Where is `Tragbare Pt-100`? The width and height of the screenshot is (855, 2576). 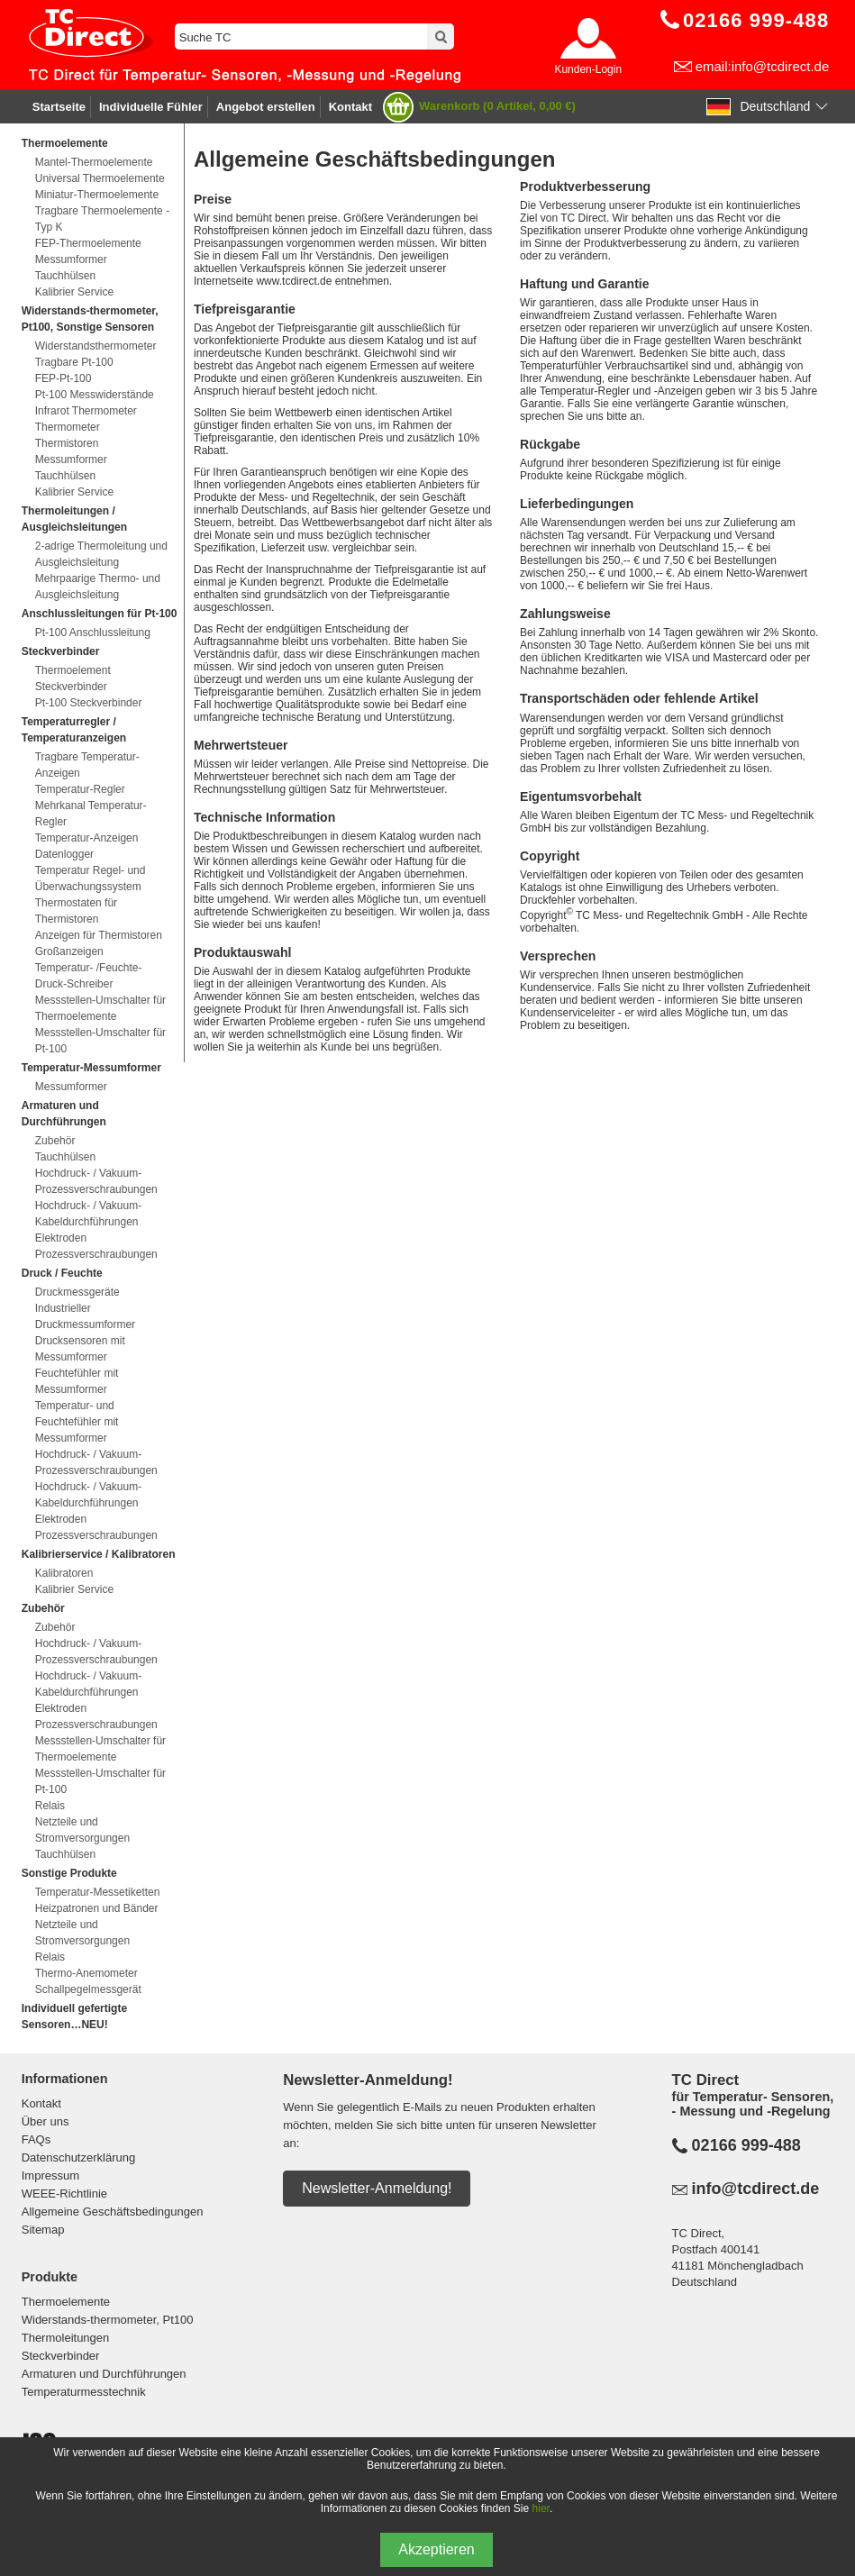
Tragbare Pt-100 is located at coordinates (74, 362).